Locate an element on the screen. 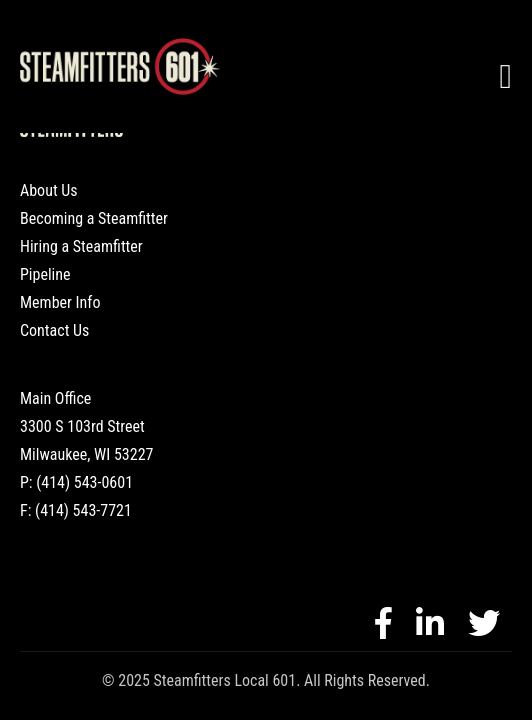  Member Info is located at coordinates (60, 302).